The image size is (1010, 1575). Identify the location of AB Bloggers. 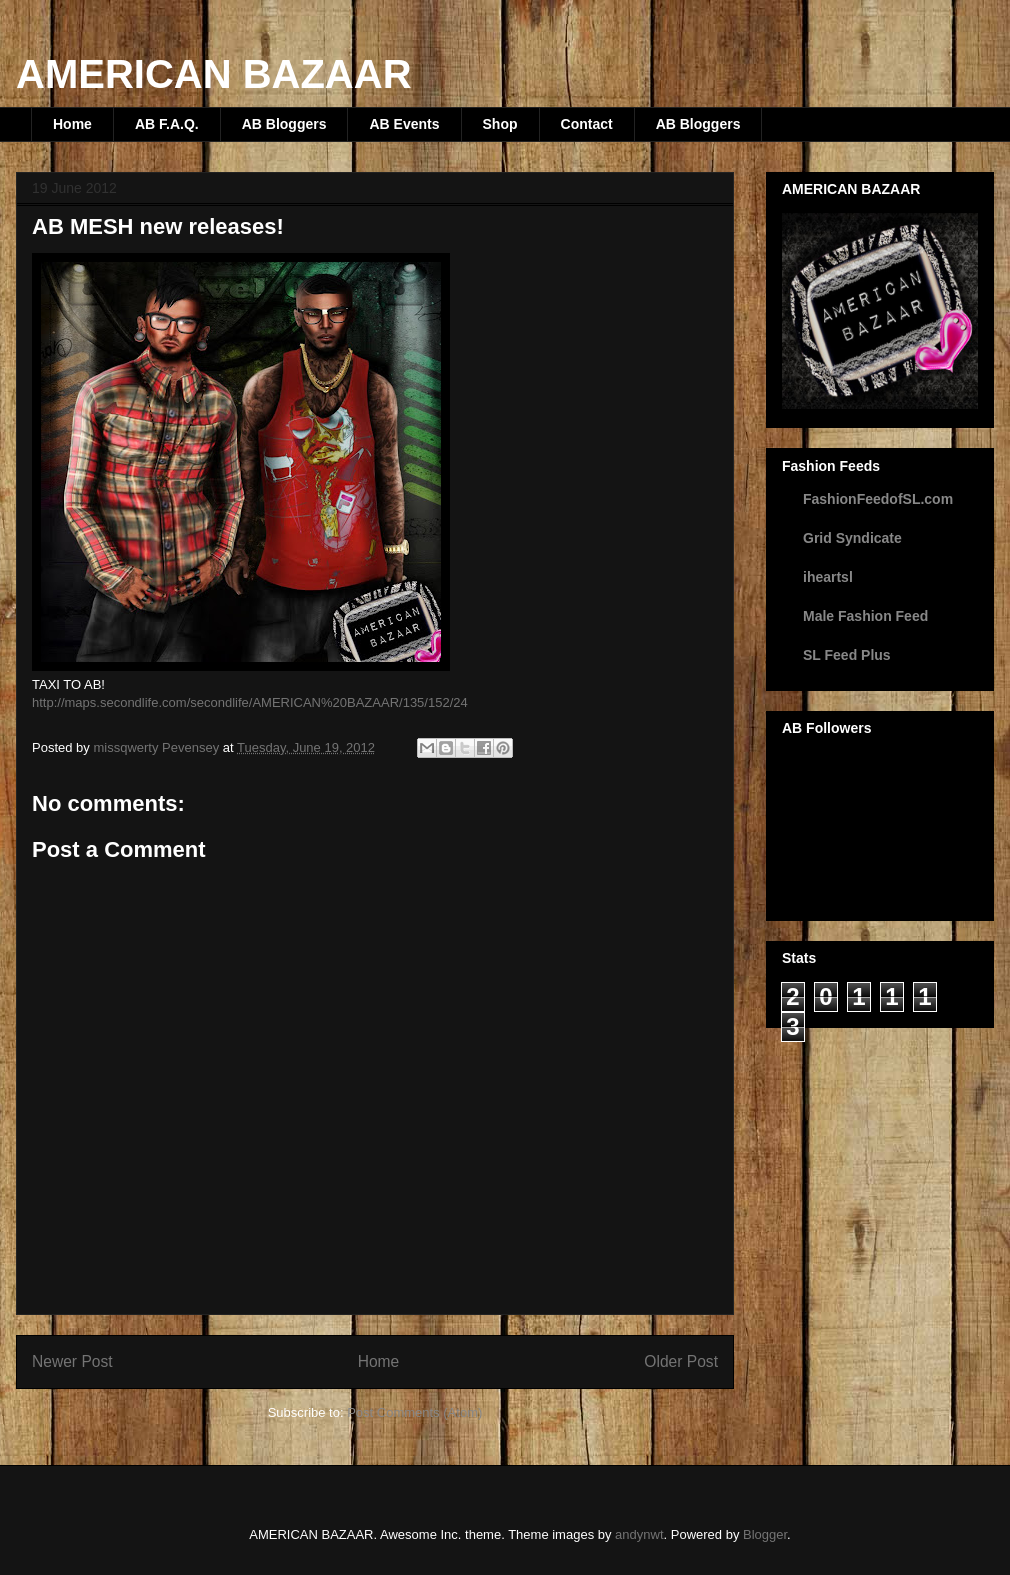
(284, 124).